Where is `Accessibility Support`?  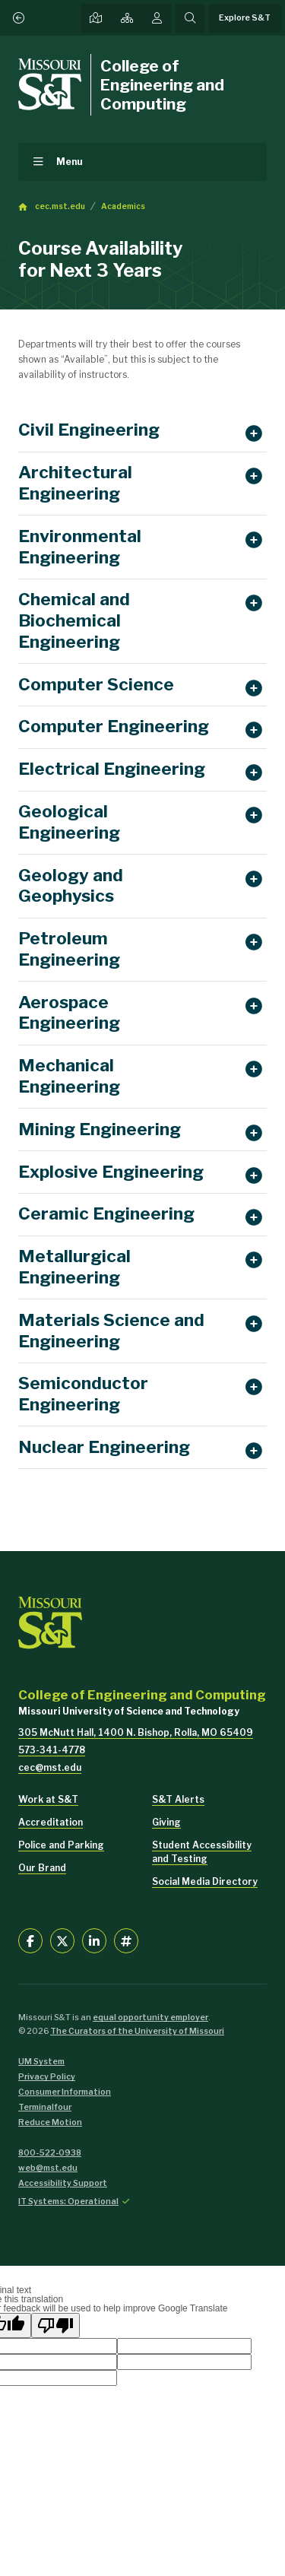
Accessibility Support is located at coordinates (62, 2183).